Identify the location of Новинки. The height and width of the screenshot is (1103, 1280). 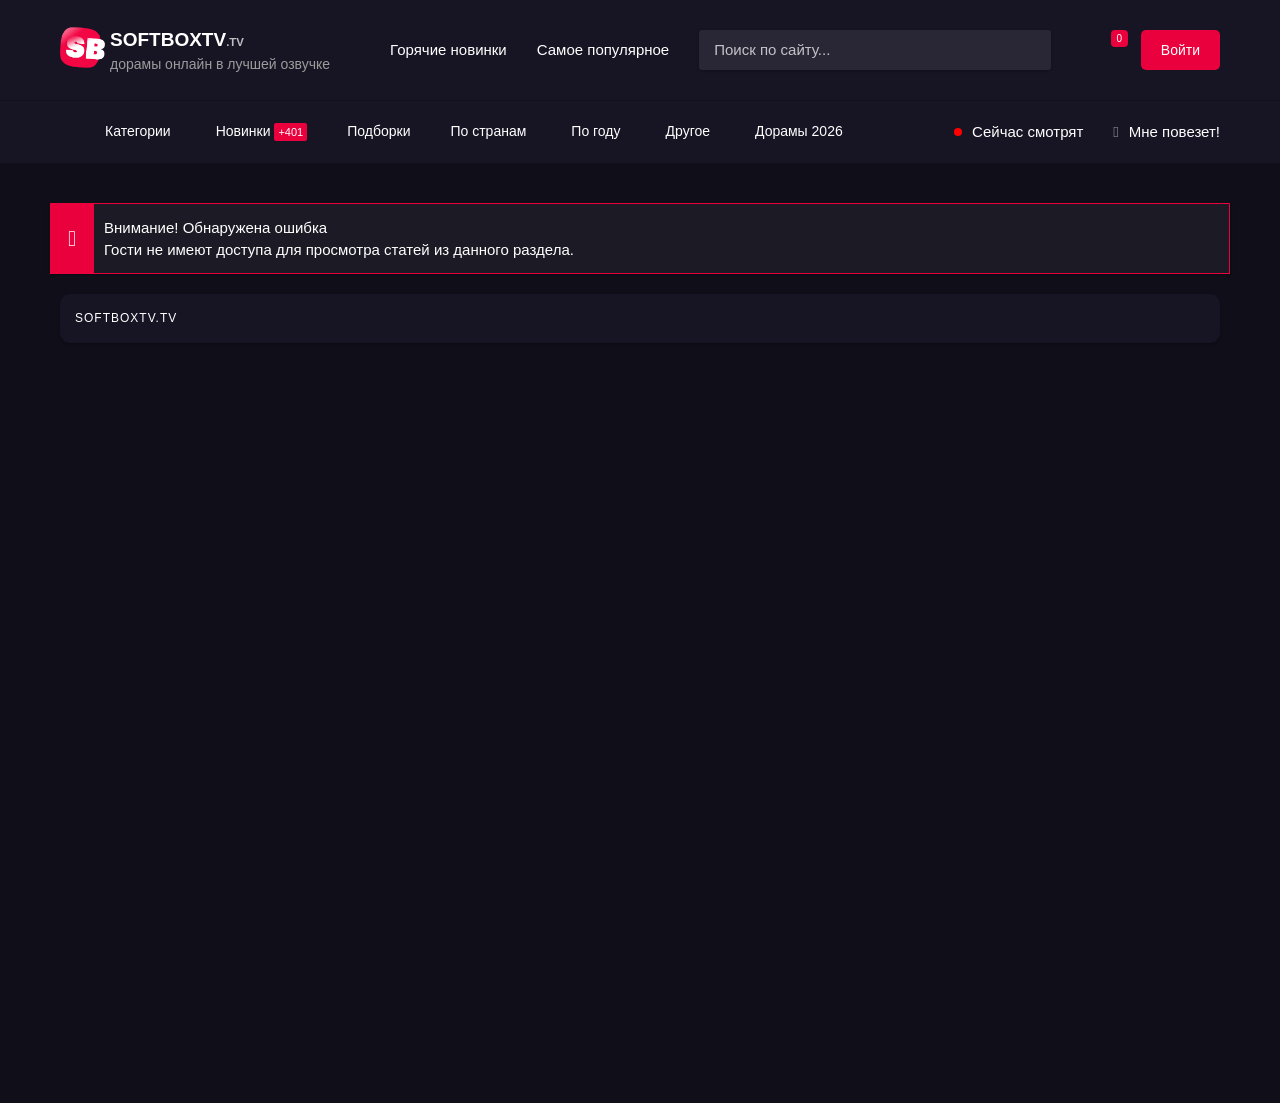
(262, 132).